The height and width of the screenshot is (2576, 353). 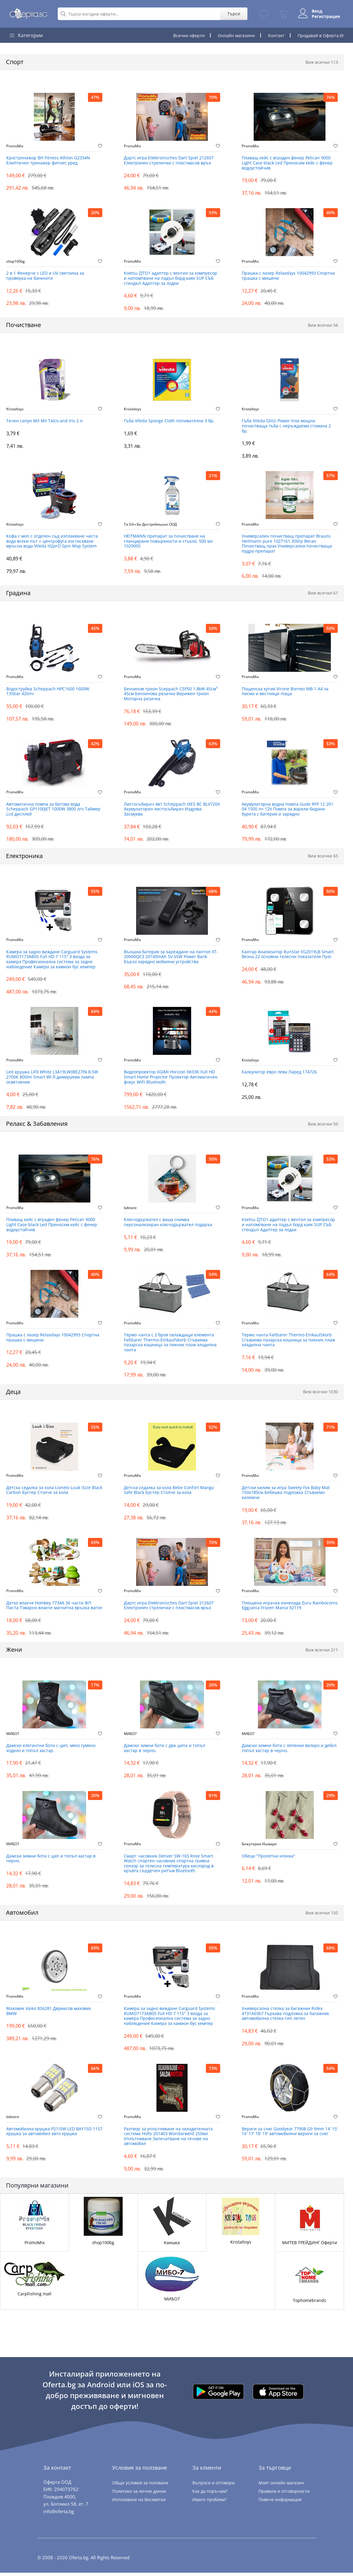 What do you see at coordinates (325, 16) in the screenshot?
I see `Регистрация` at bounding box center [325, 16].